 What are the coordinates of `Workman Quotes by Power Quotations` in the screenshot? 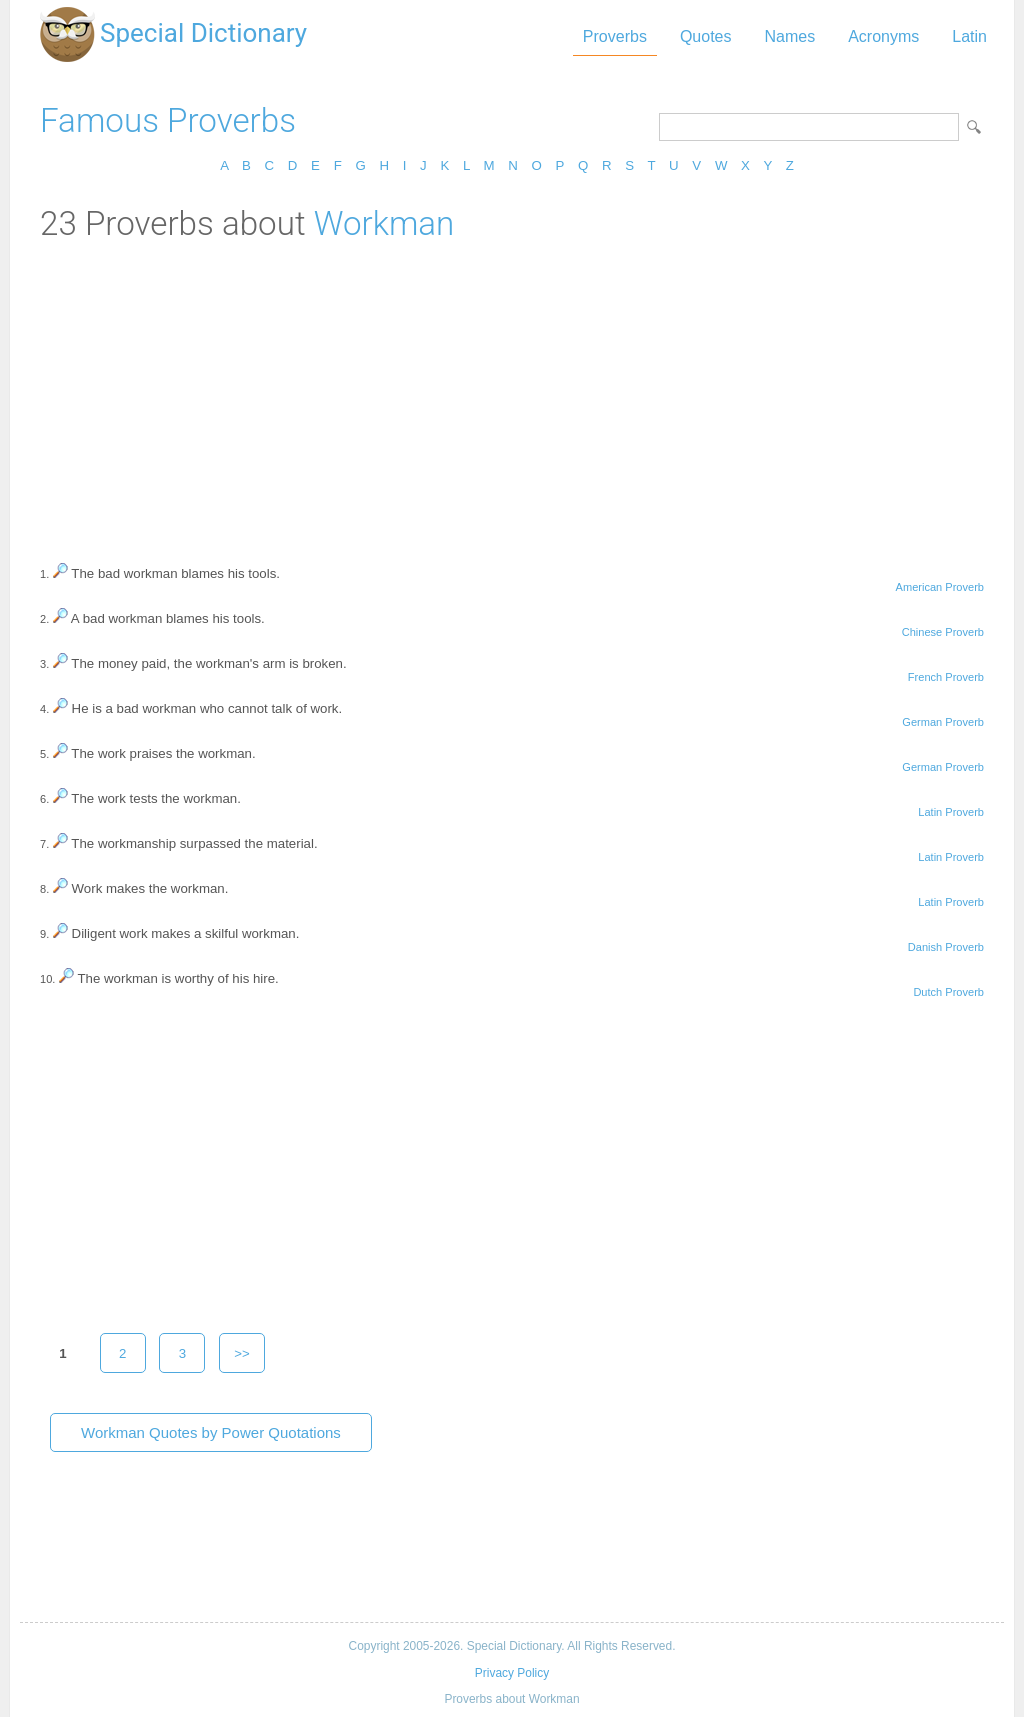 It's located at (211, 1432).